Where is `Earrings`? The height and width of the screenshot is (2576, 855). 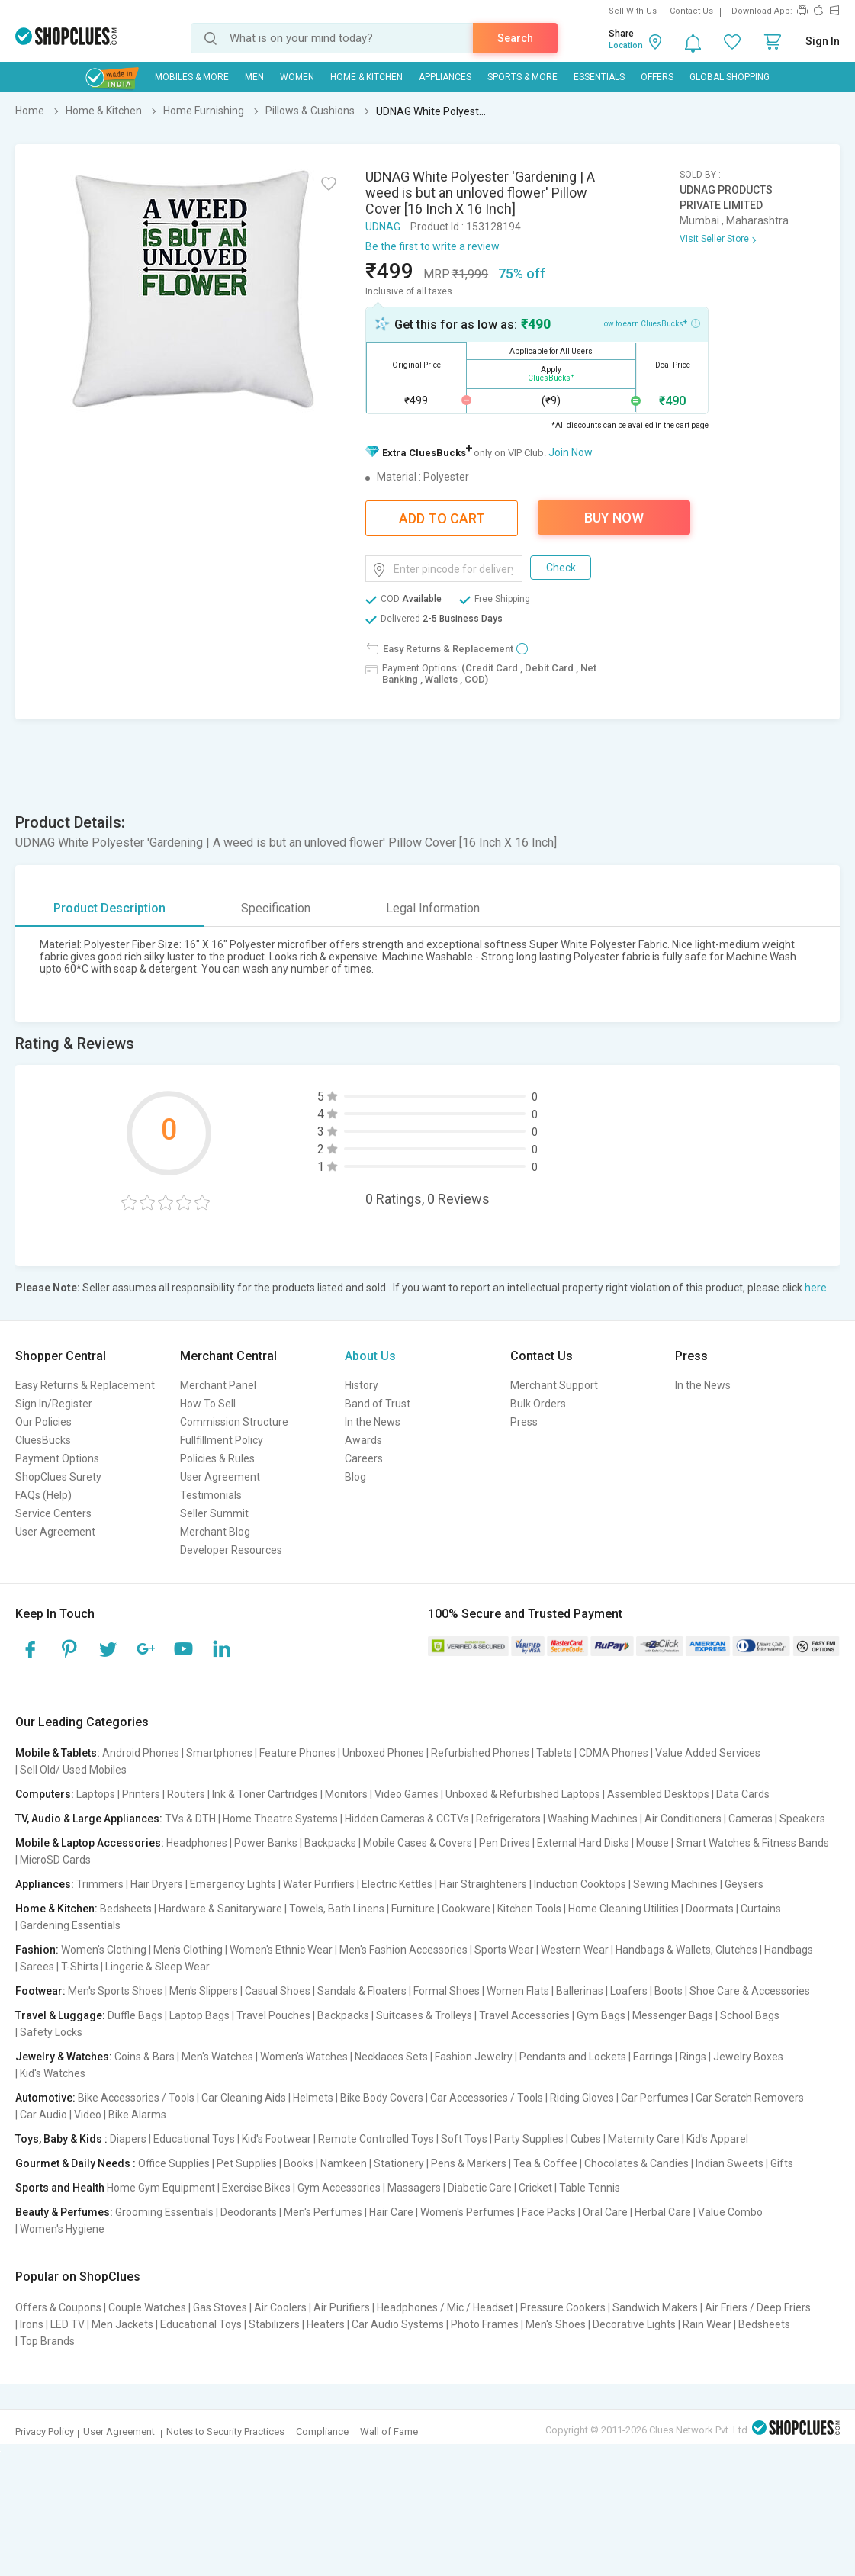
Earrings is located at coordinates (653, 2056).